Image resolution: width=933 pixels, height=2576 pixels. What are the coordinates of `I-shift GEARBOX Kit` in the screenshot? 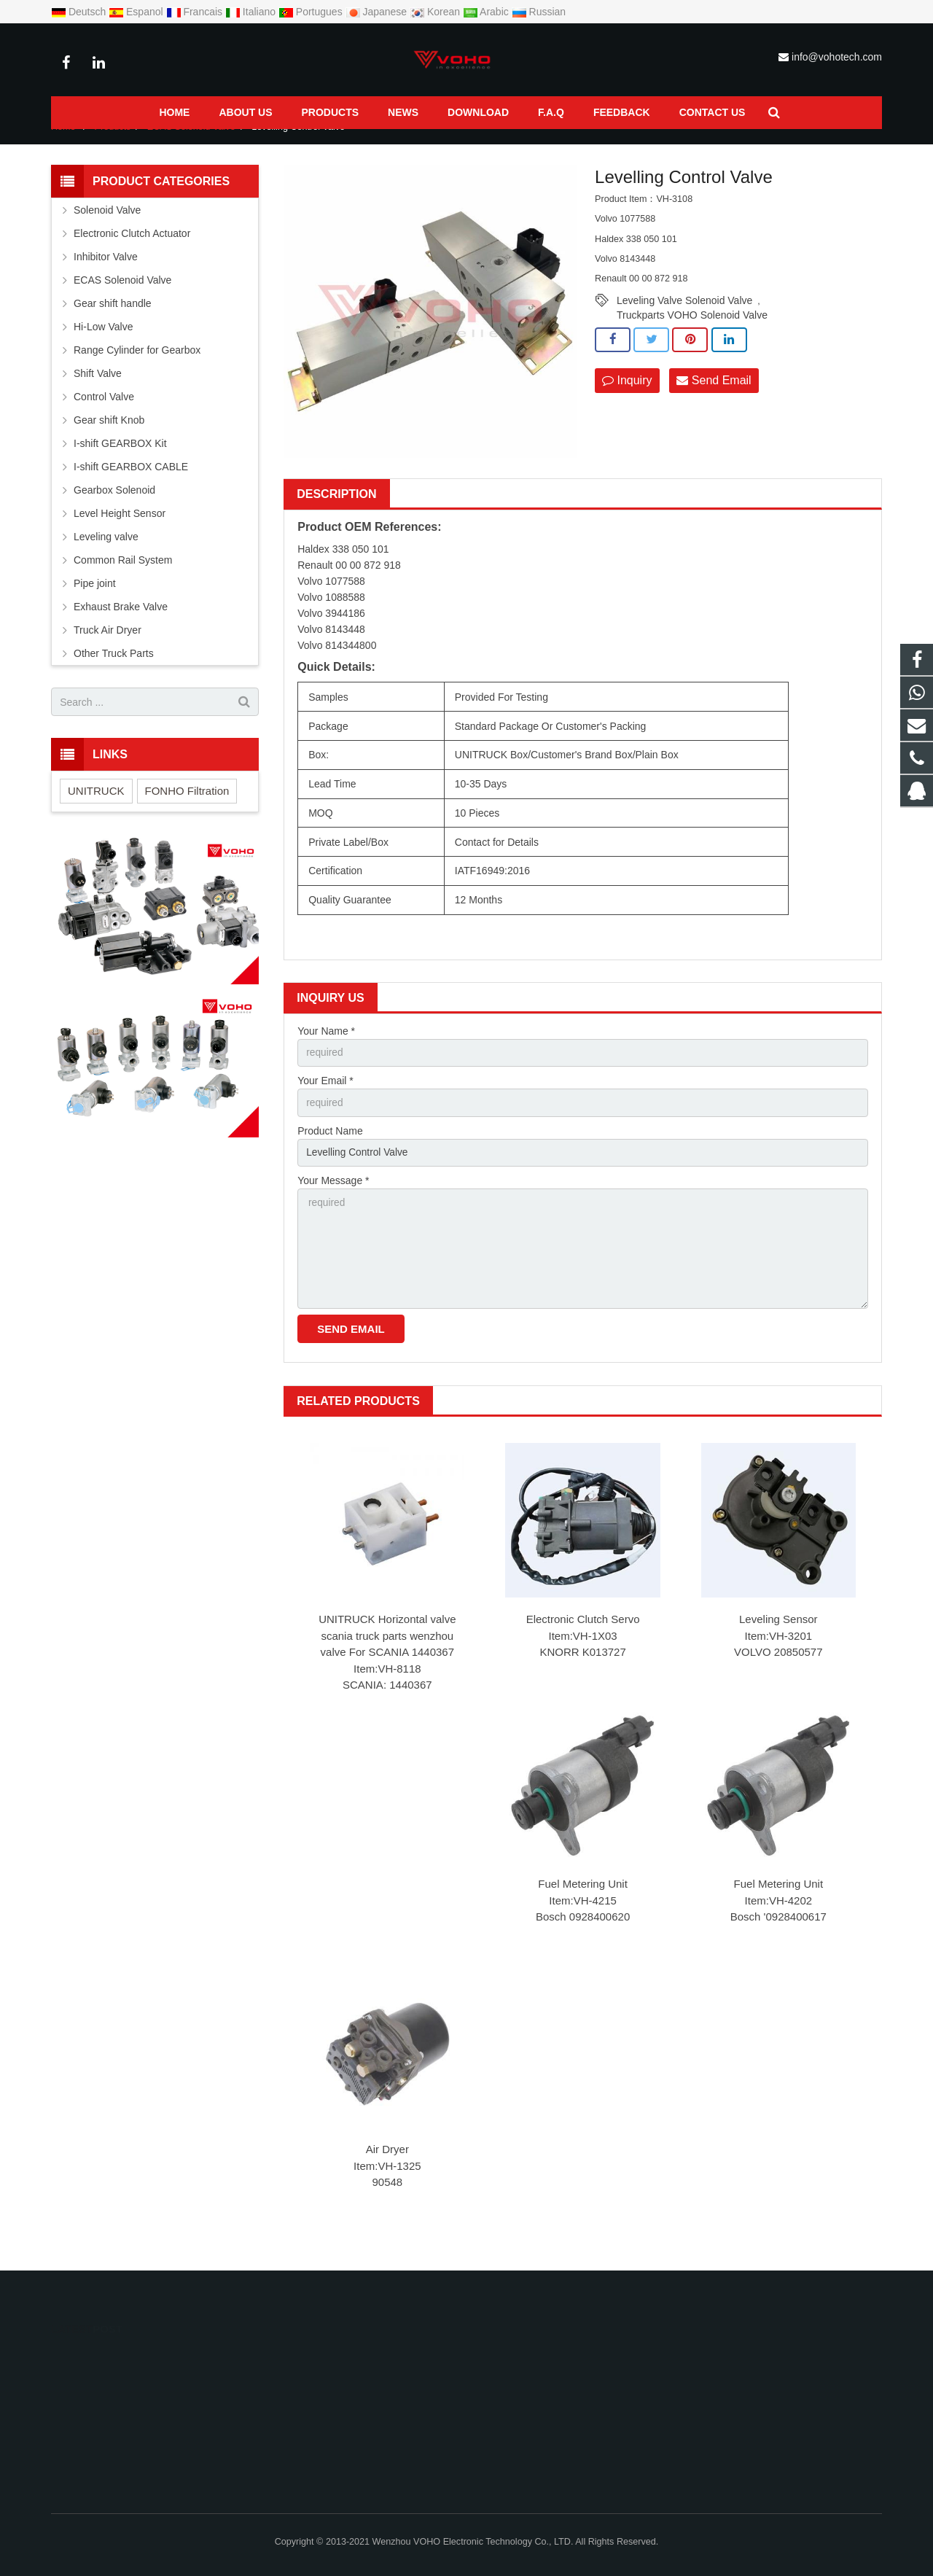 It's located at (120, 460).